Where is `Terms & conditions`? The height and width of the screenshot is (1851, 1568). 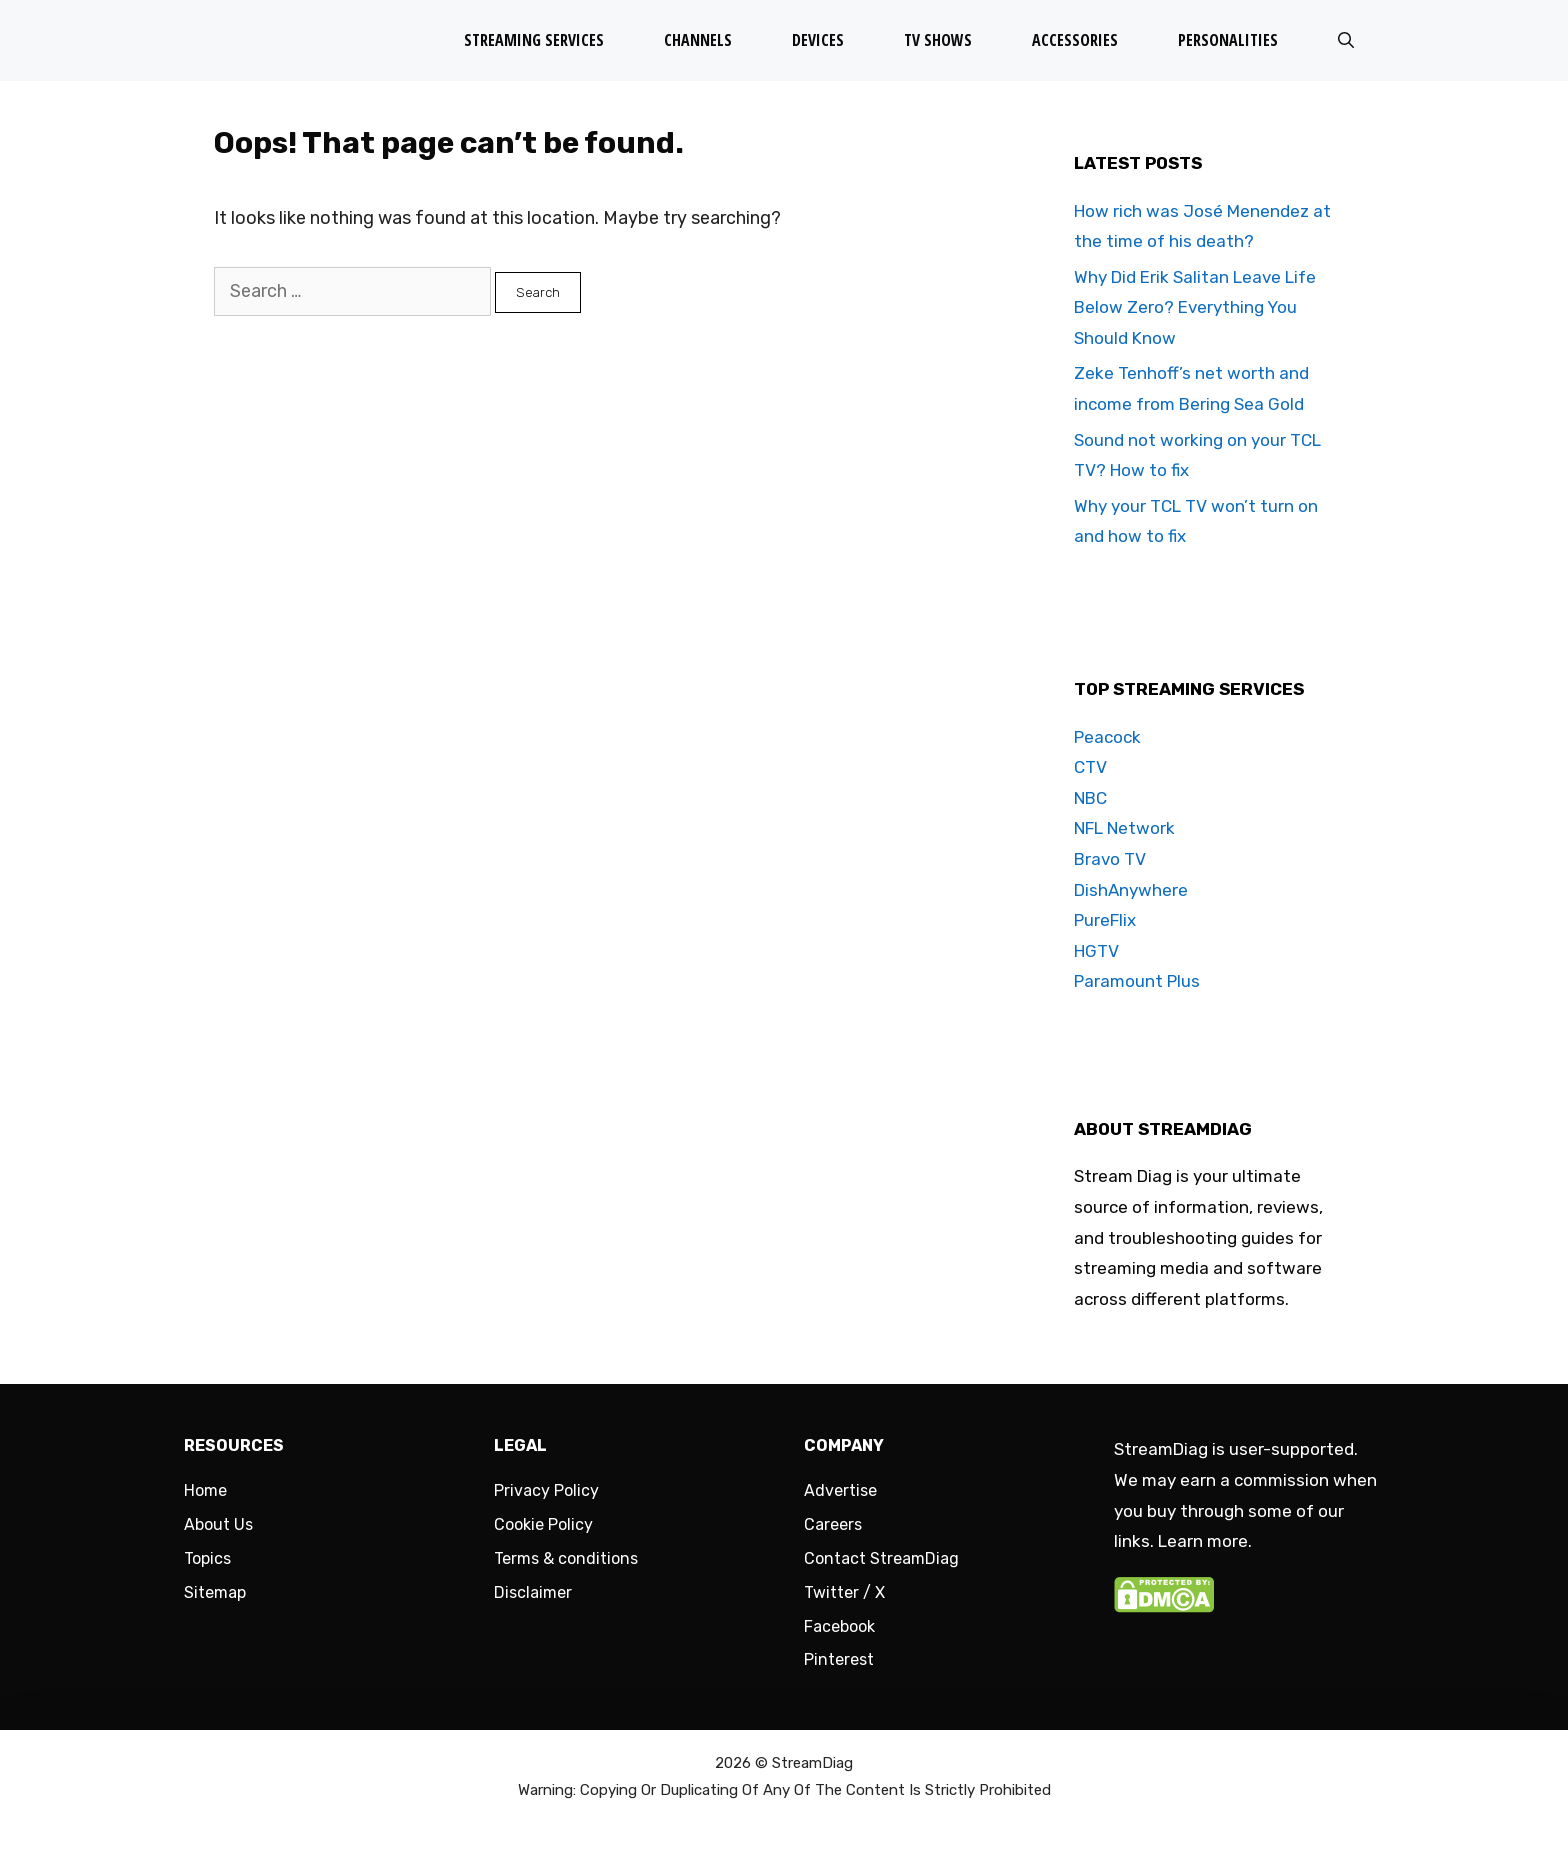 Terms & conditions is located at coordinates (566, 1558).